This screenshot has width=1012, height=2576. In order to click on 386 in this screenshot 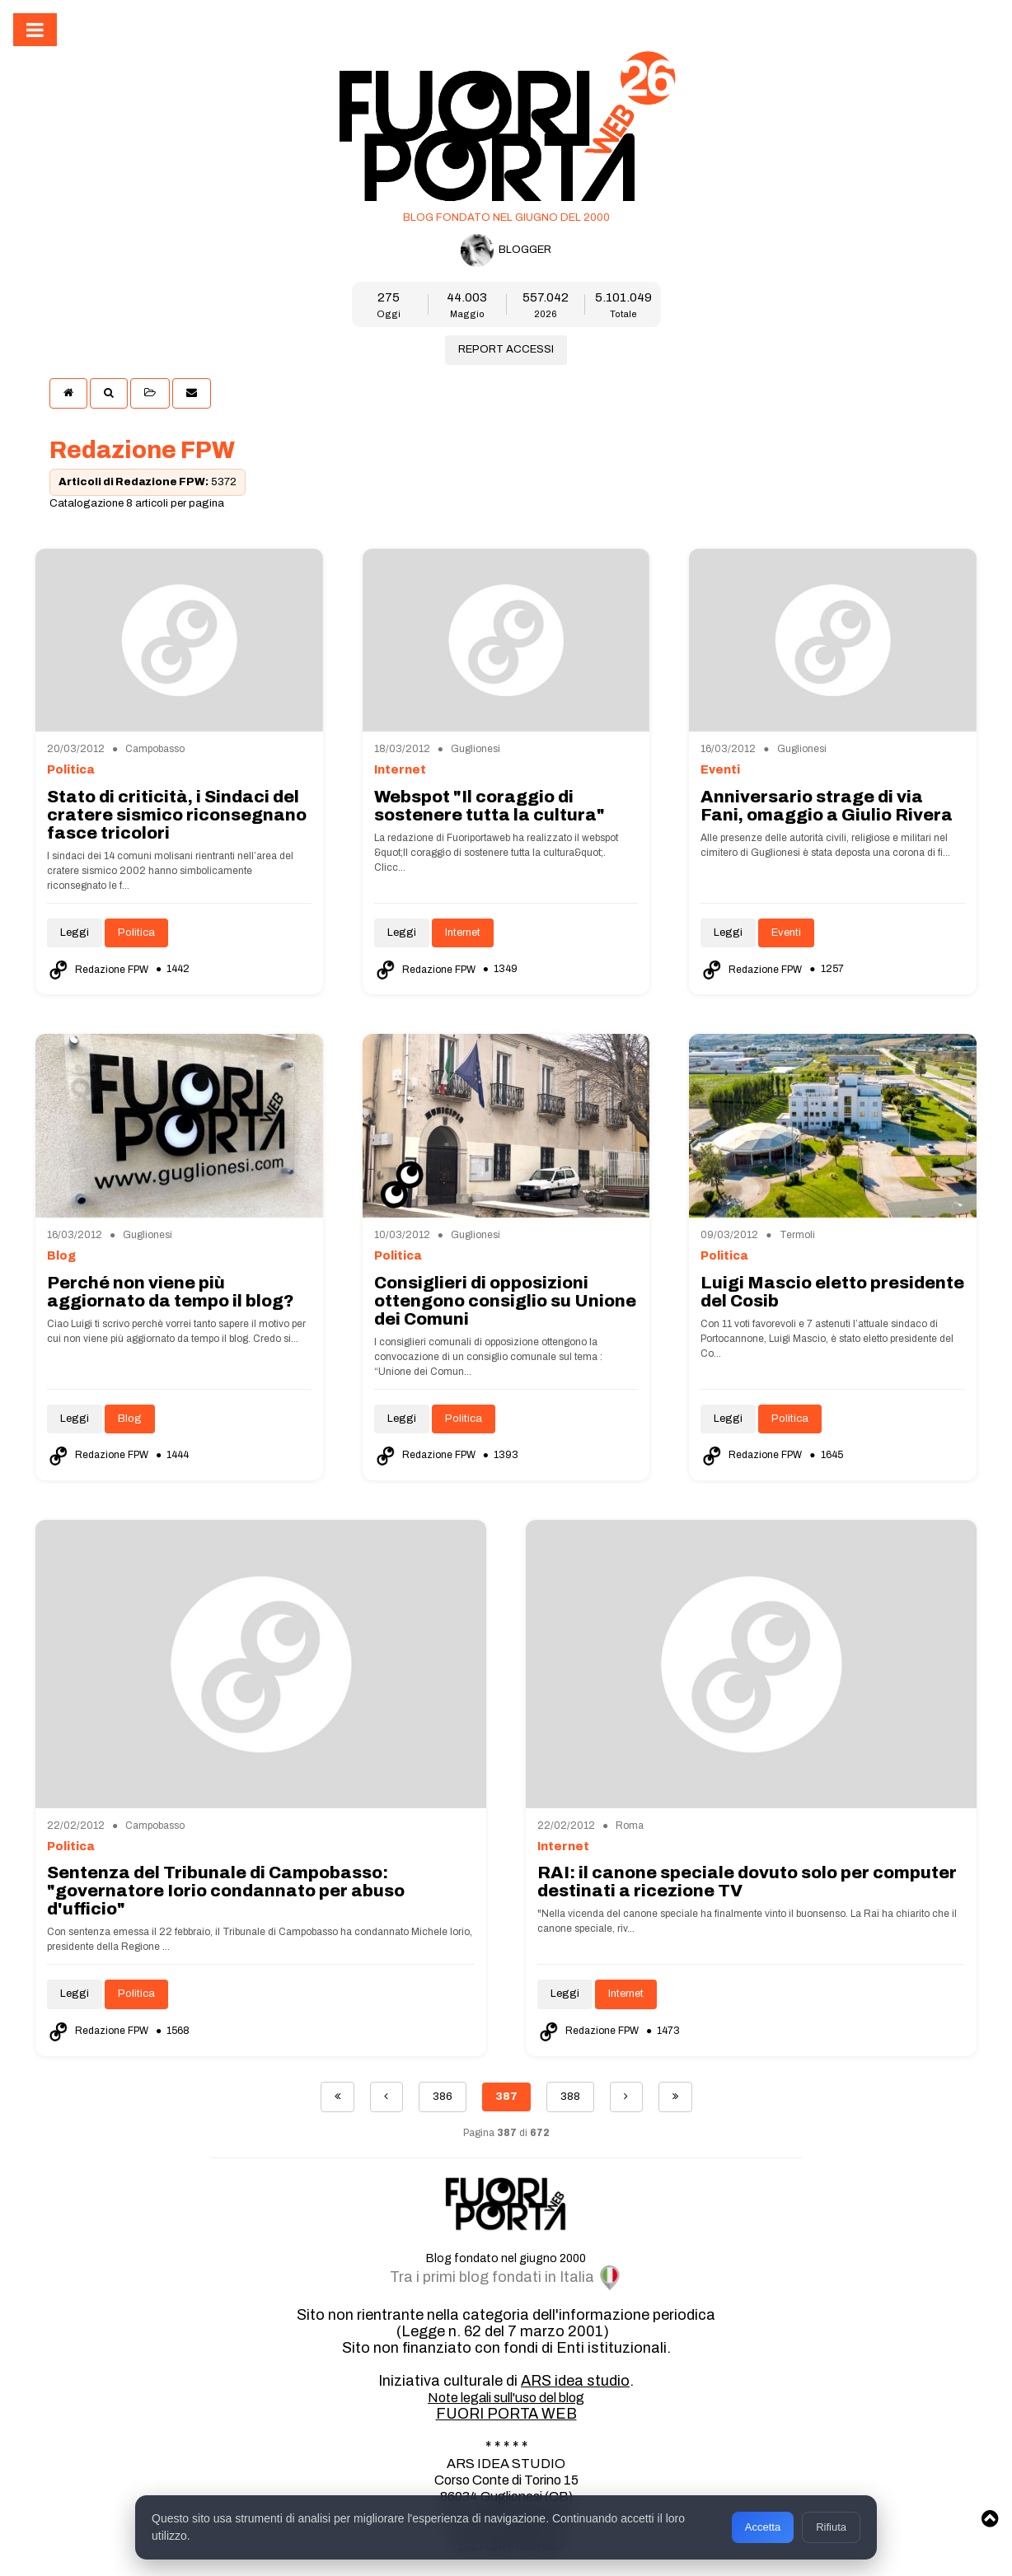, I will do `click(442, 2096)`.